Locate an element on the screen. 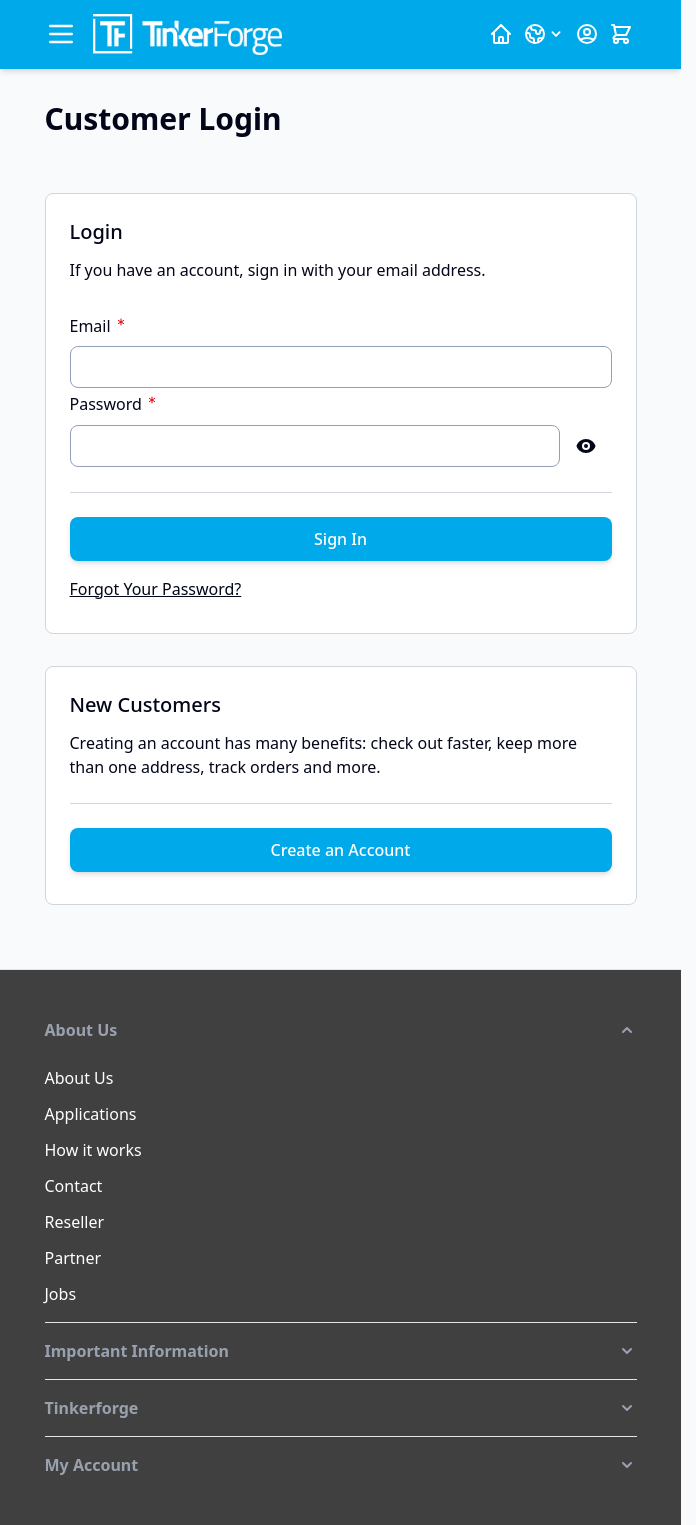  Partner is located at coordinates (73, 1258).